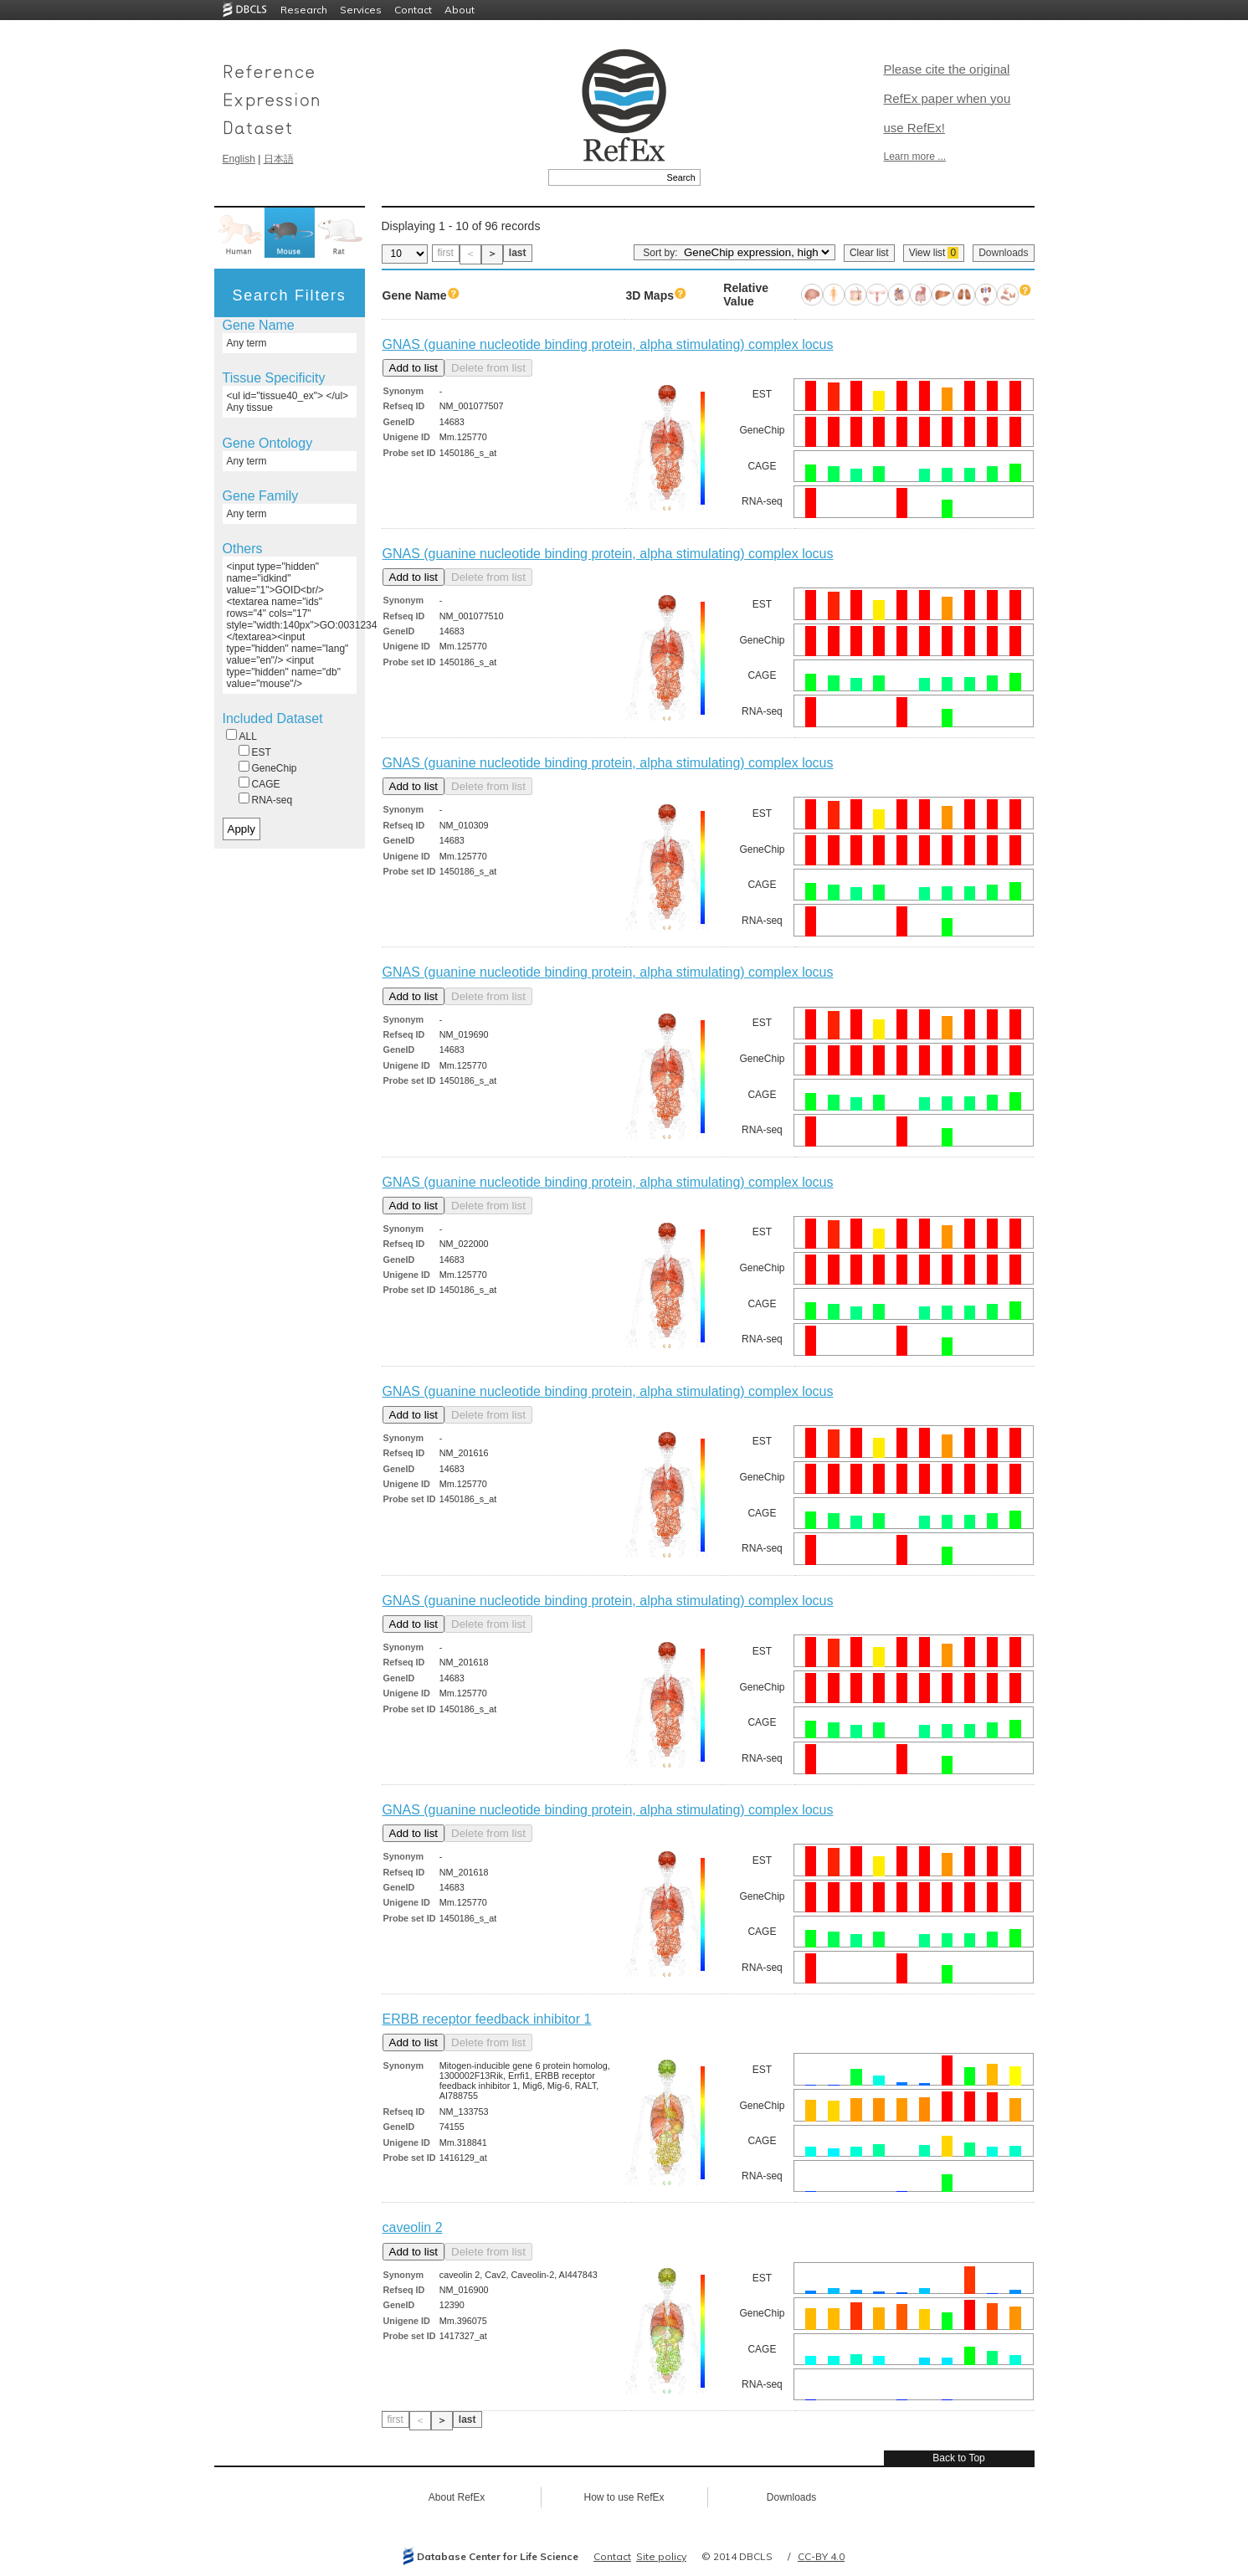 This screenshot has width=1248, height=2576. What do you see at coordinates (605, 177) in the screenshot?
I see `[textbox]` at bounding box center [605, 177].